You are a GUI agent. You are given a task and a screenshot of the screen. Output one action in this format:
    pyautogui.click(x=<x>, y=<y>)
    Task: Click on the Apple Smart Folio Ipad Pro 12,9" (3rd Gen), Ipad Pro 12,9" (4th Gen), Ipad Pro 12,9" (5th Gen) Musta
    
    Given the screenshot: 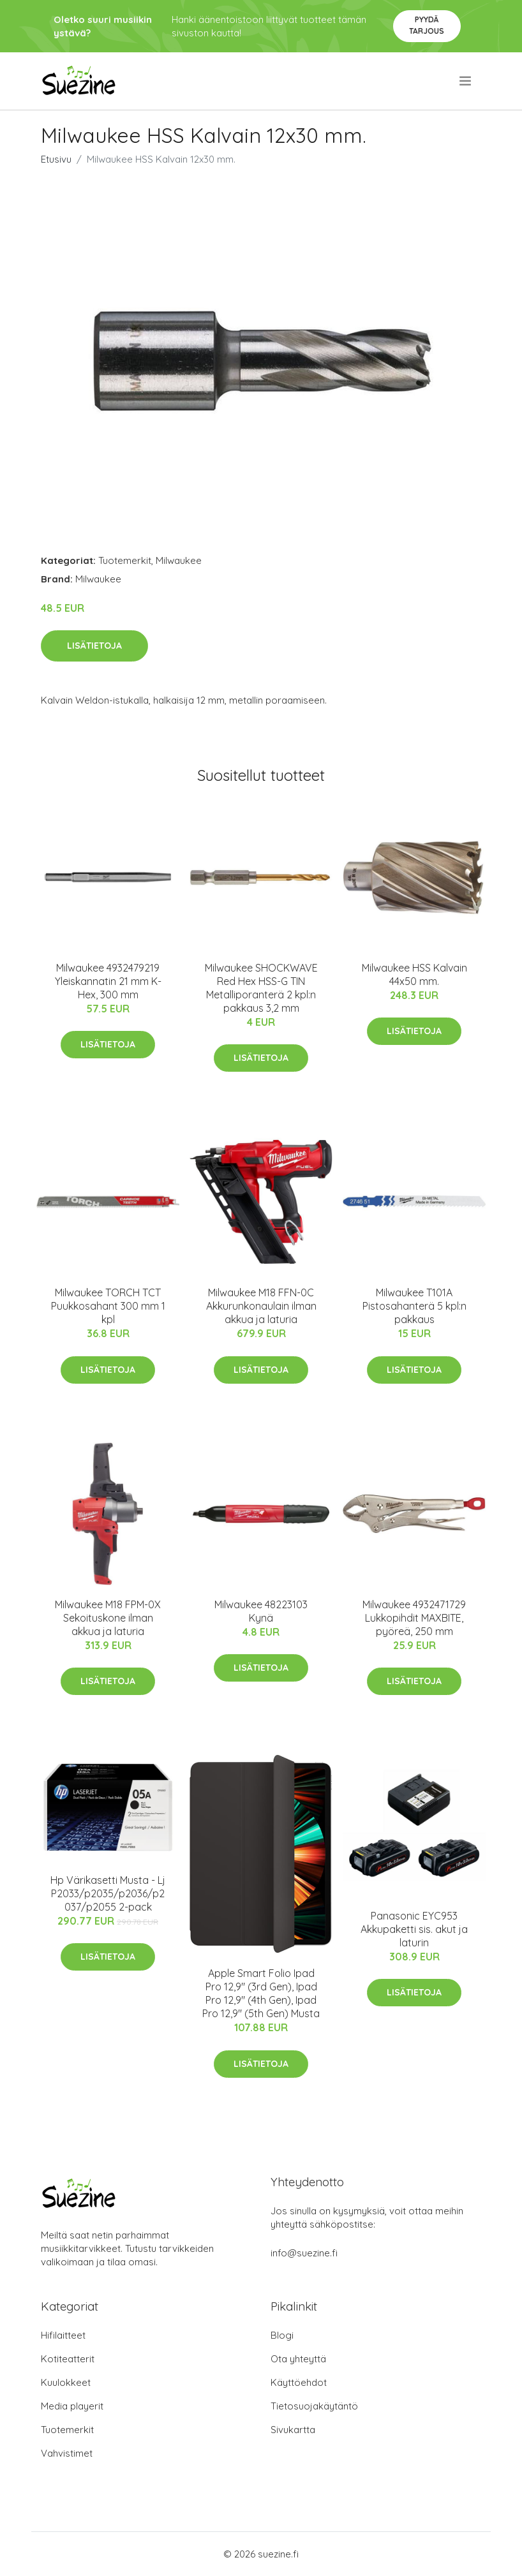 What is the action you would take?
    pyautogui.click(x=261, y=1993)
    